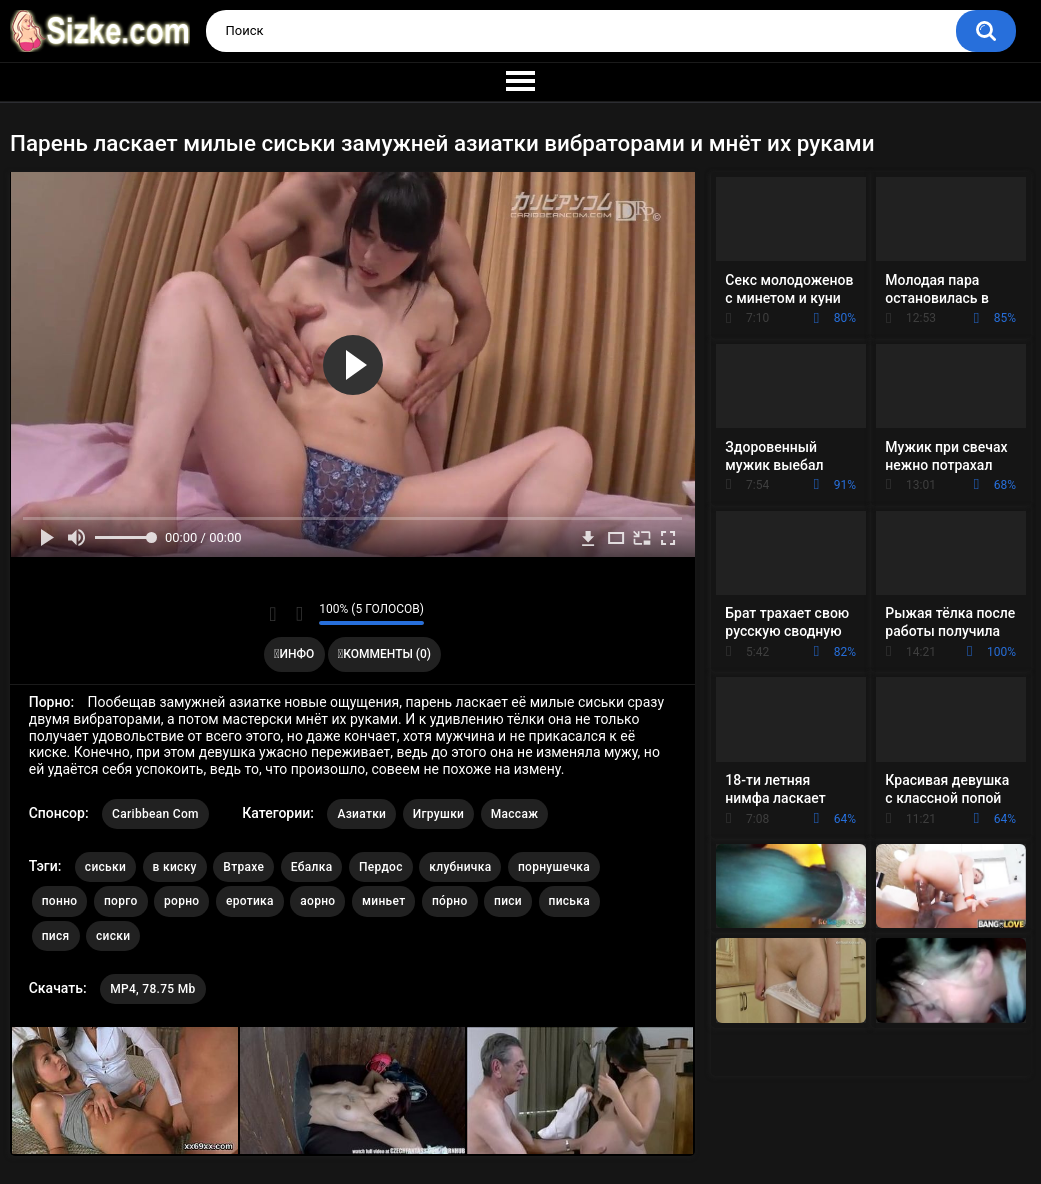  I want to click on клубничка, so click(460, 867).